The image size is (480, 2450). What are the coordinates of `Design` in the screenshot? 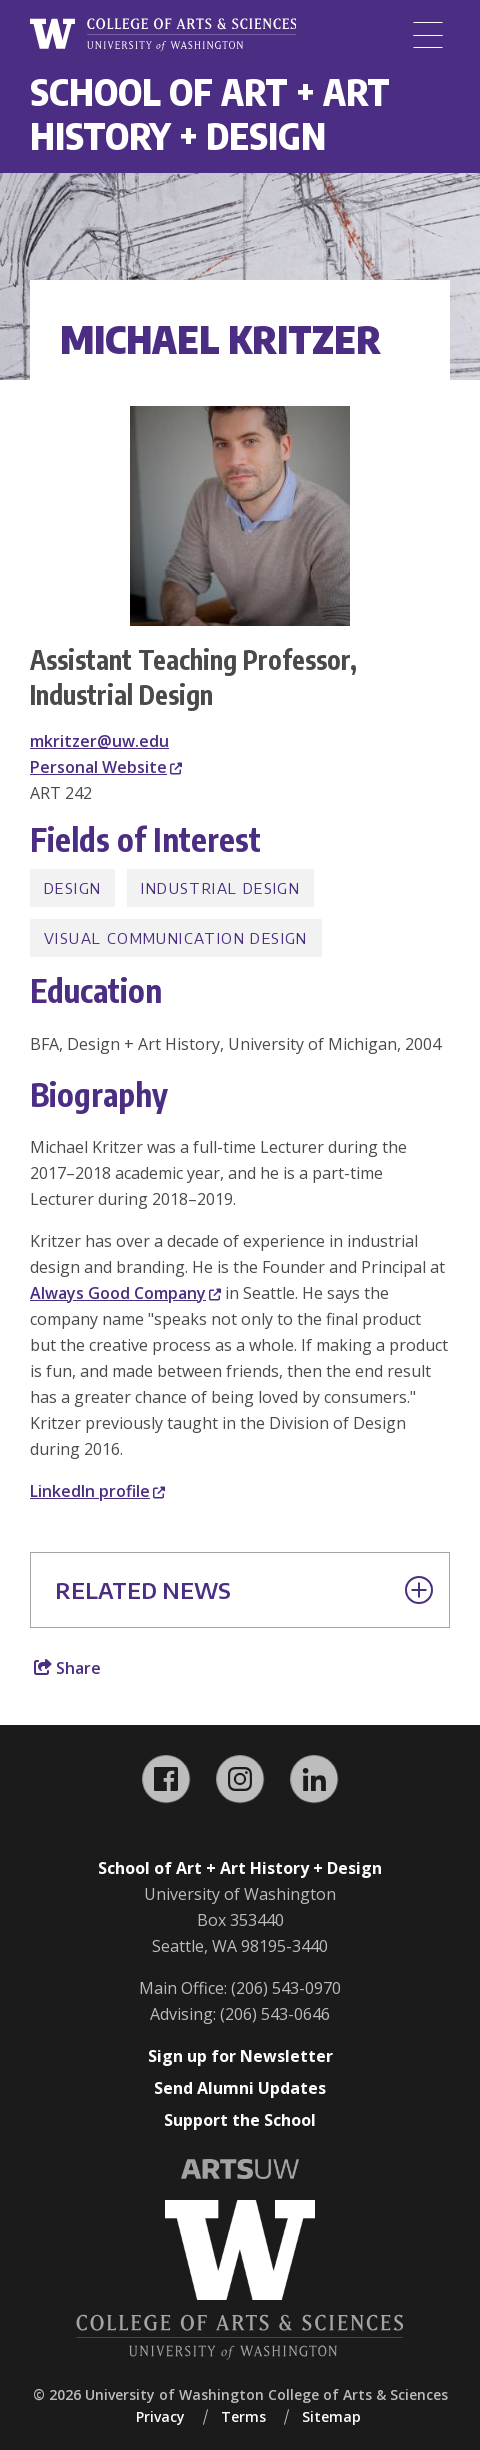 It's located at (72, 888).